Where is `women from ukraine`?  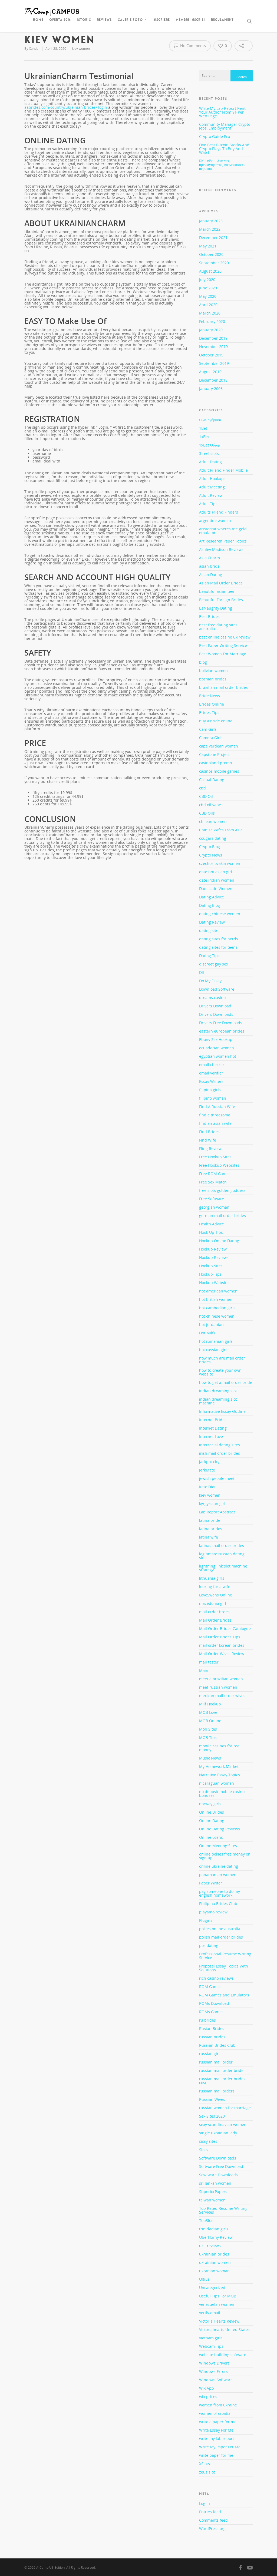 women from ukraine is located at coordinates (218, 2405).